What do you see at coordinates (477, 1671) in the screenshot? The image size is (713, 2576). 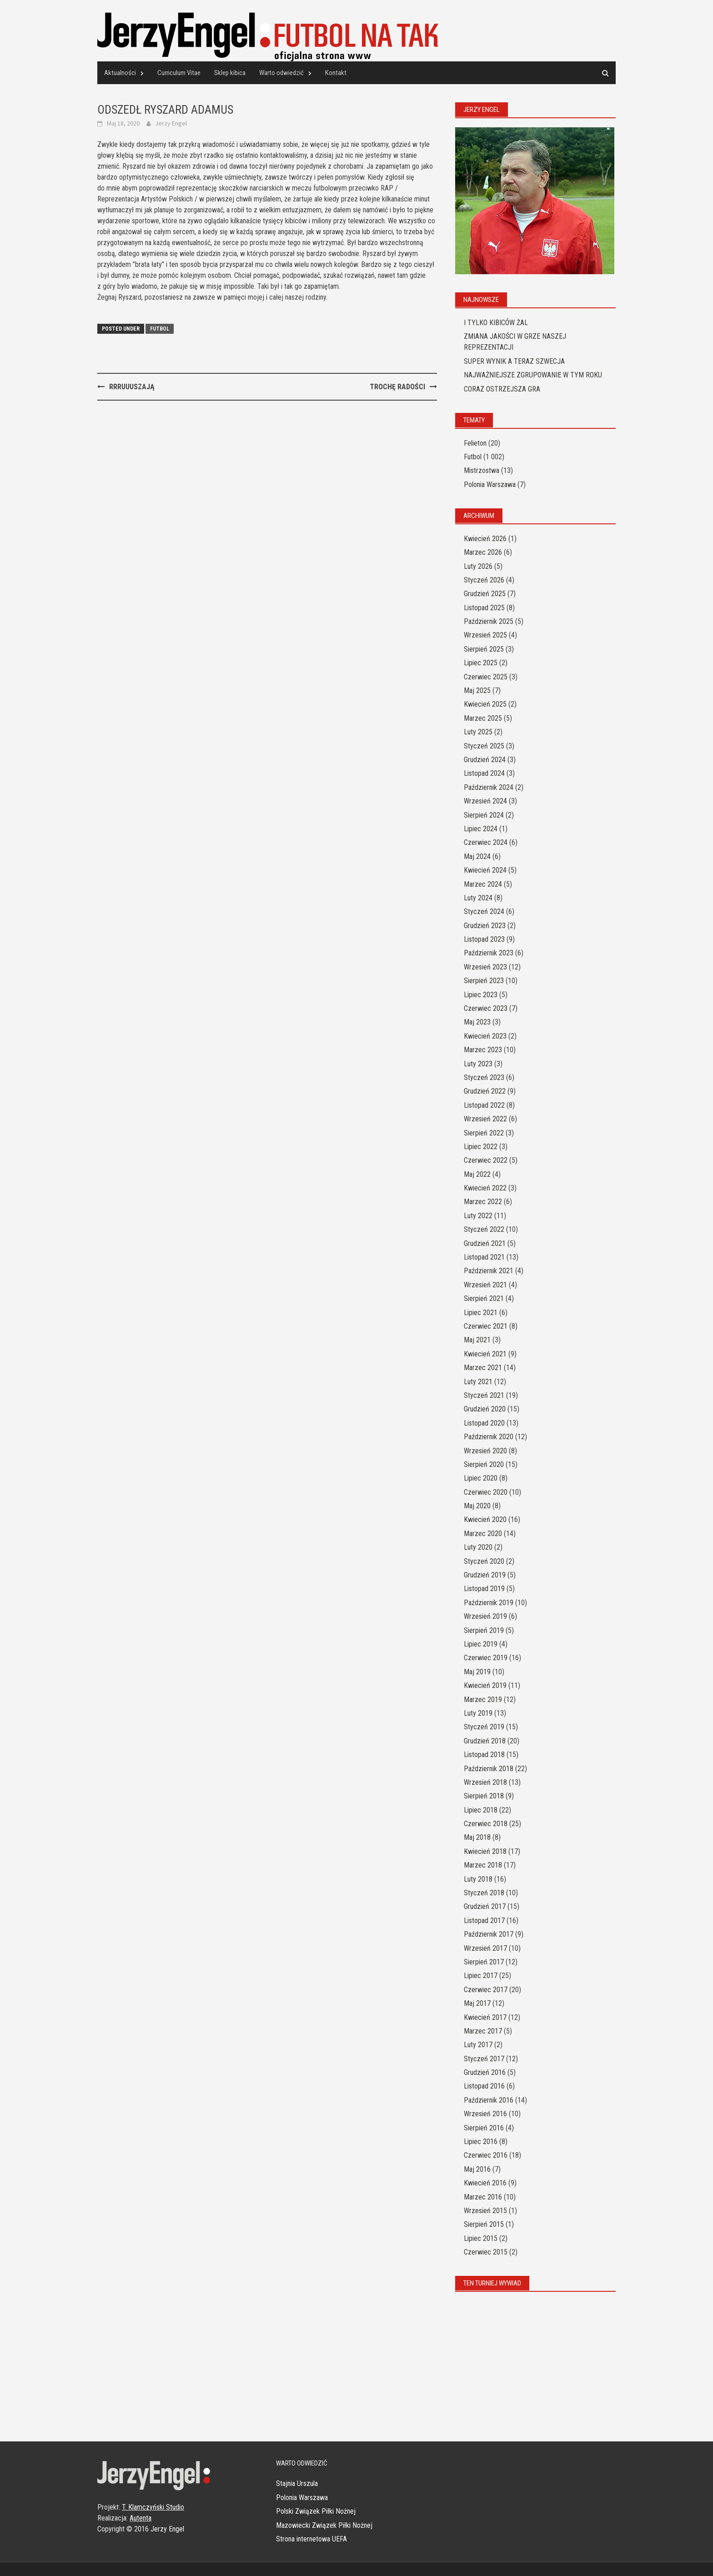 I see `Maj 2019` at bounding box center [477, 1671].